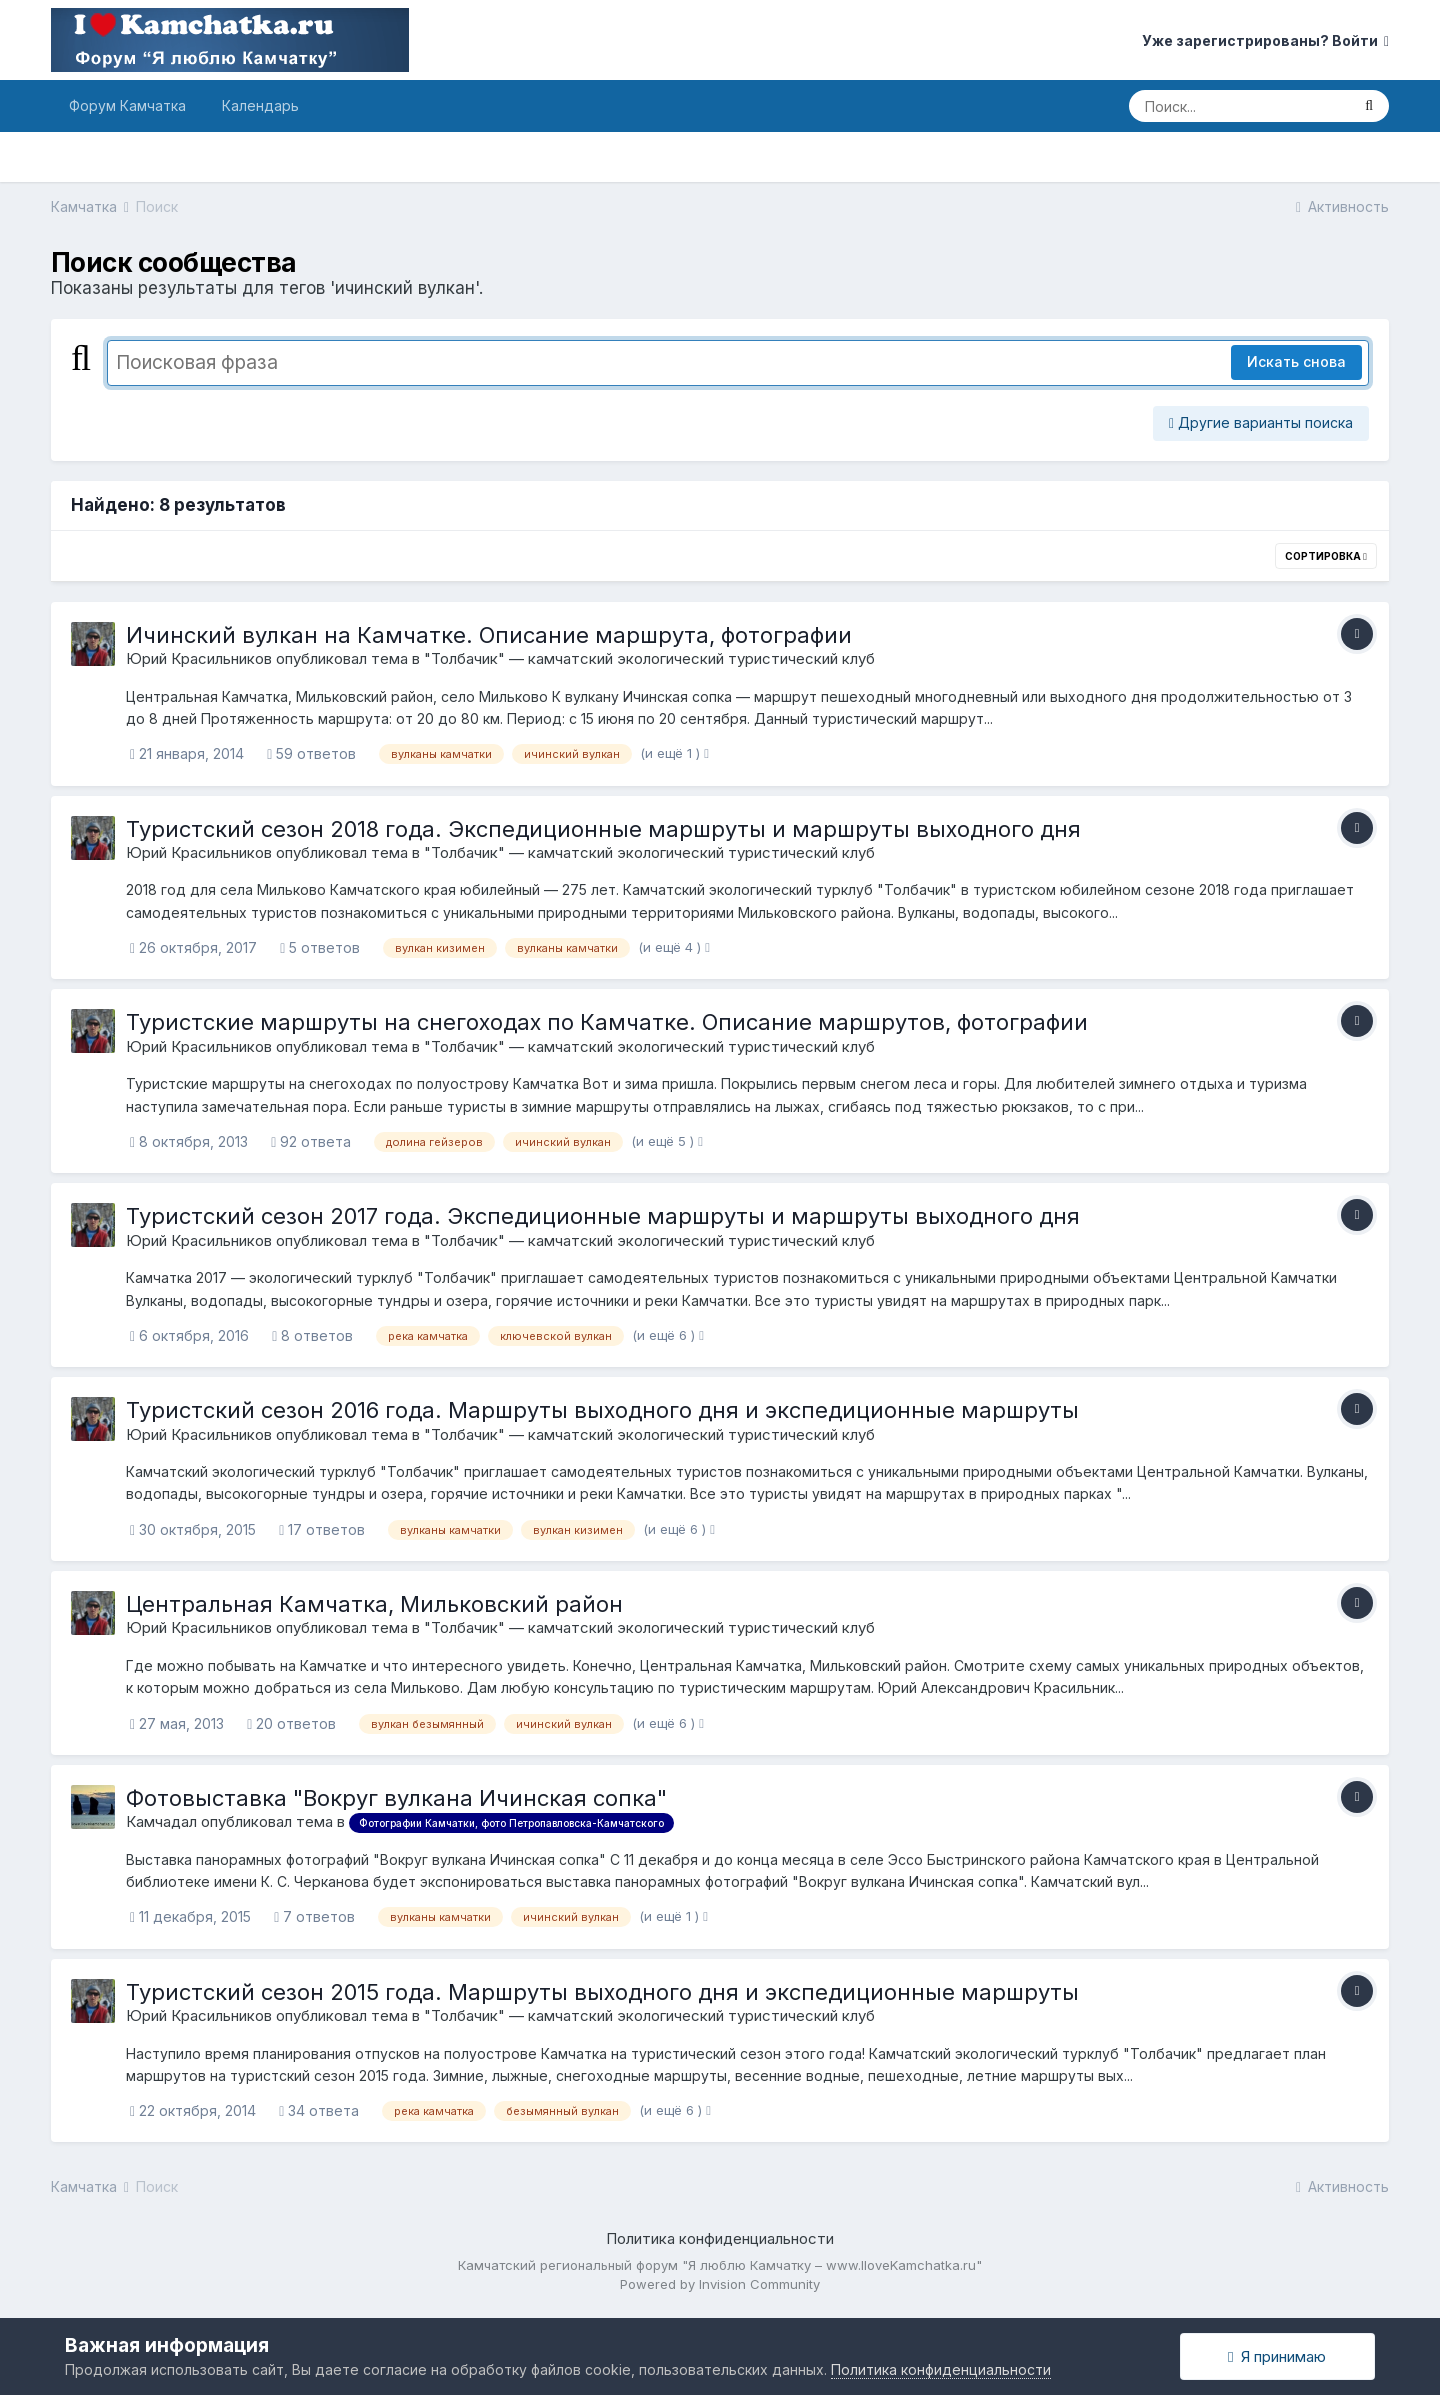 The height and width of the screenshot is (2395, 1440). I want to click on Уже зарегистрированы? Войти, so click(1265, 40).